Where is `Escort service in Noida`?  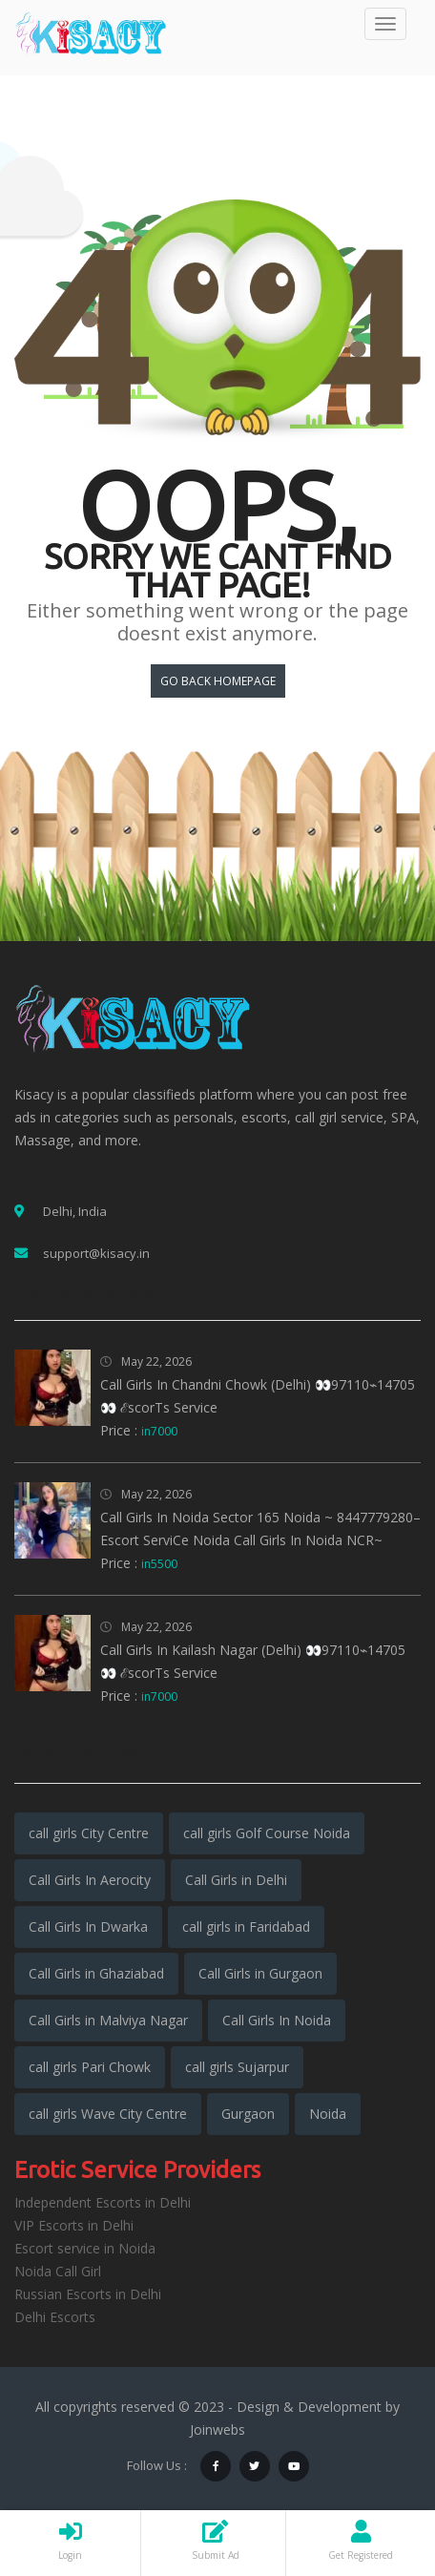 Escort service in Noida is located at coordinates (84, 2248).